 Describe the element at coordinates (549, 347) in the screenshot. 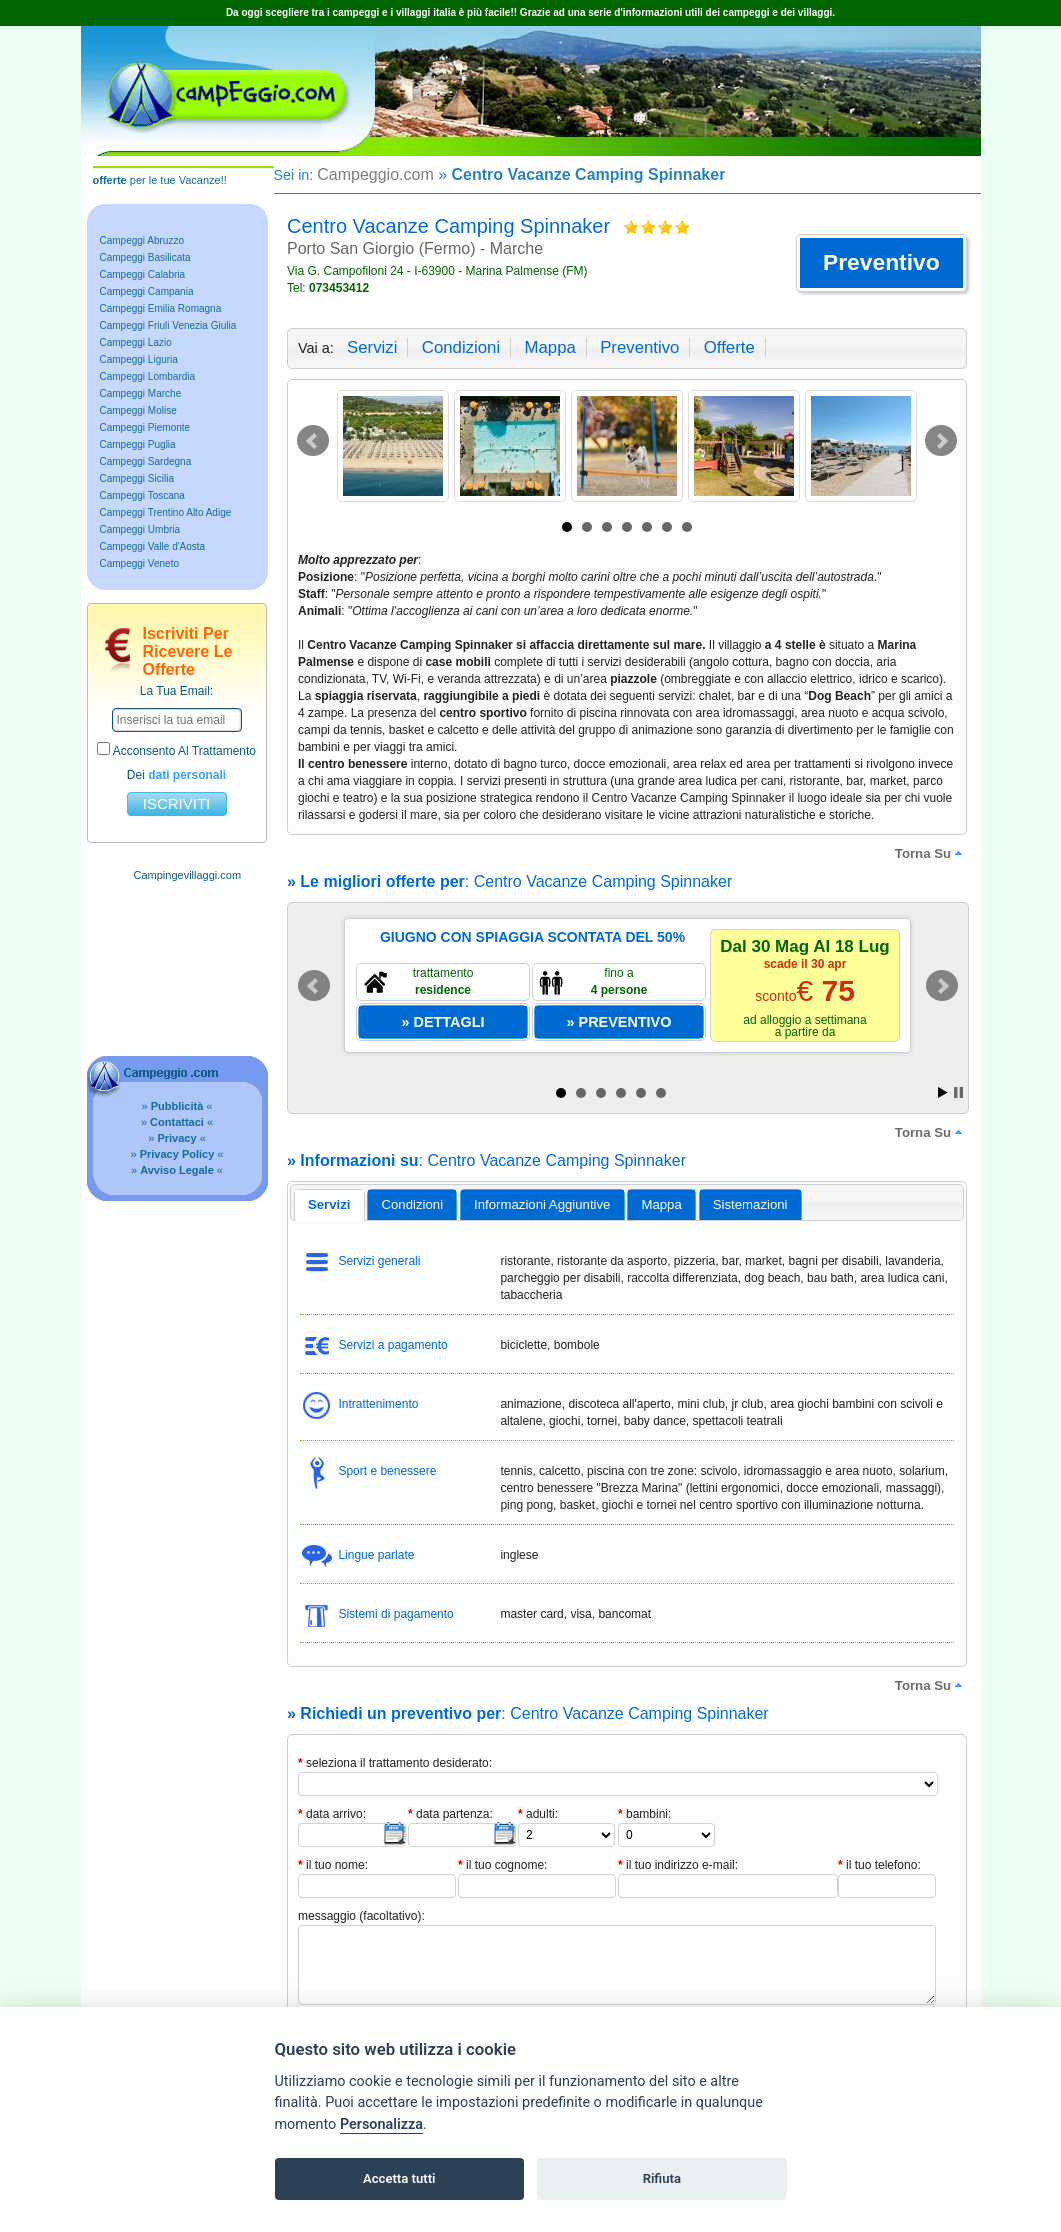

I see `mappa` at that location.